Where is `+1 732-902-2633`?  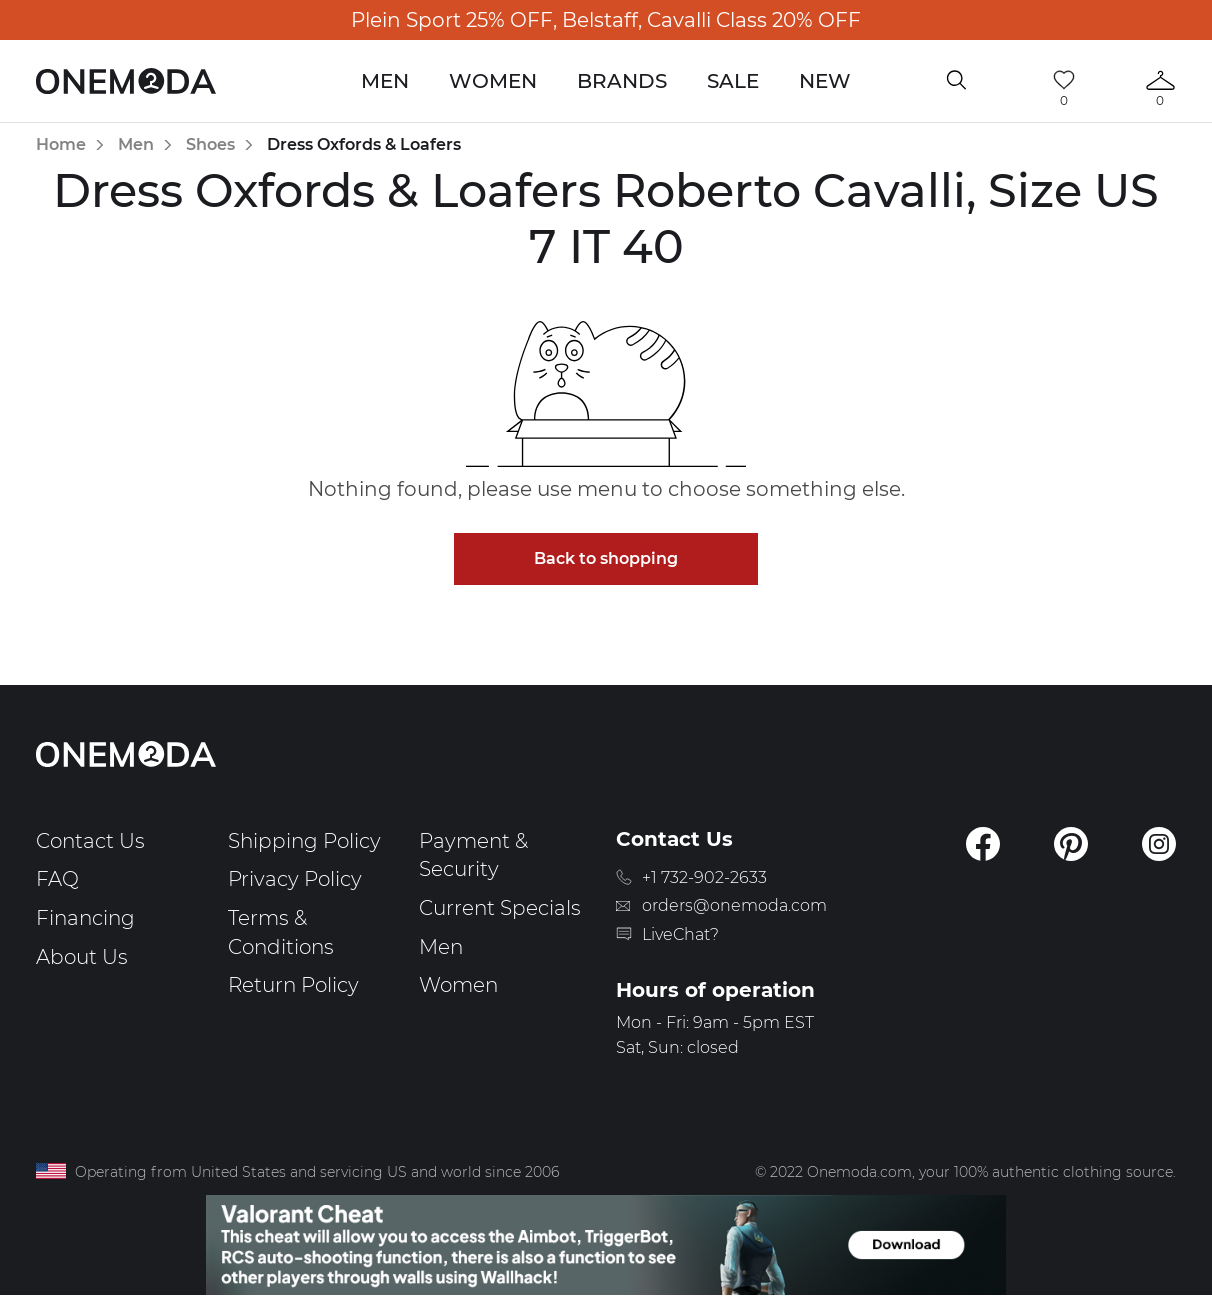
+1 732-902-2633 is located at coordinates (704, 877).